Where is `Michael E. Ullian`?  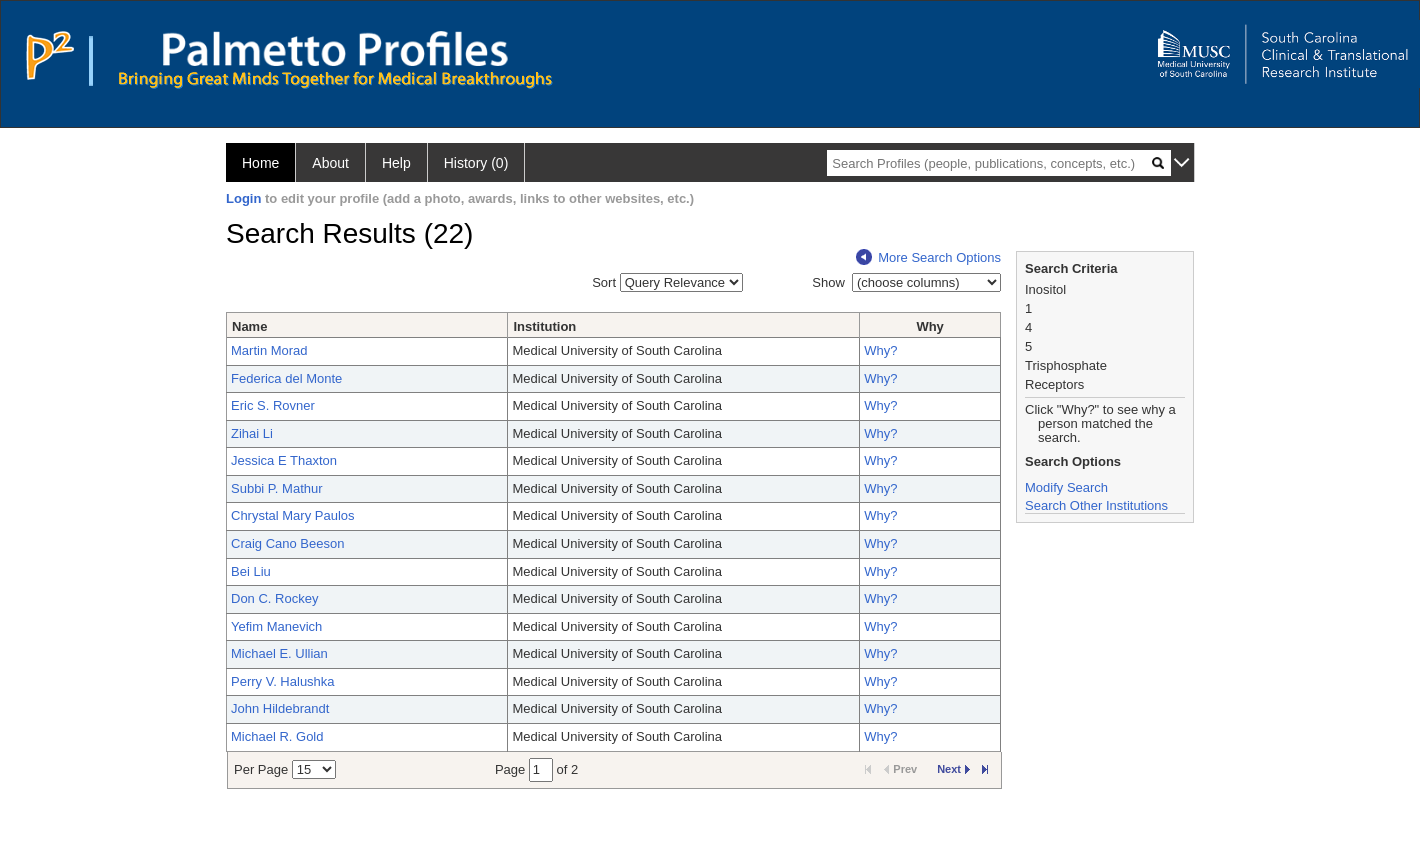
Michael E. Ullian is located at coordinates (279, 653).